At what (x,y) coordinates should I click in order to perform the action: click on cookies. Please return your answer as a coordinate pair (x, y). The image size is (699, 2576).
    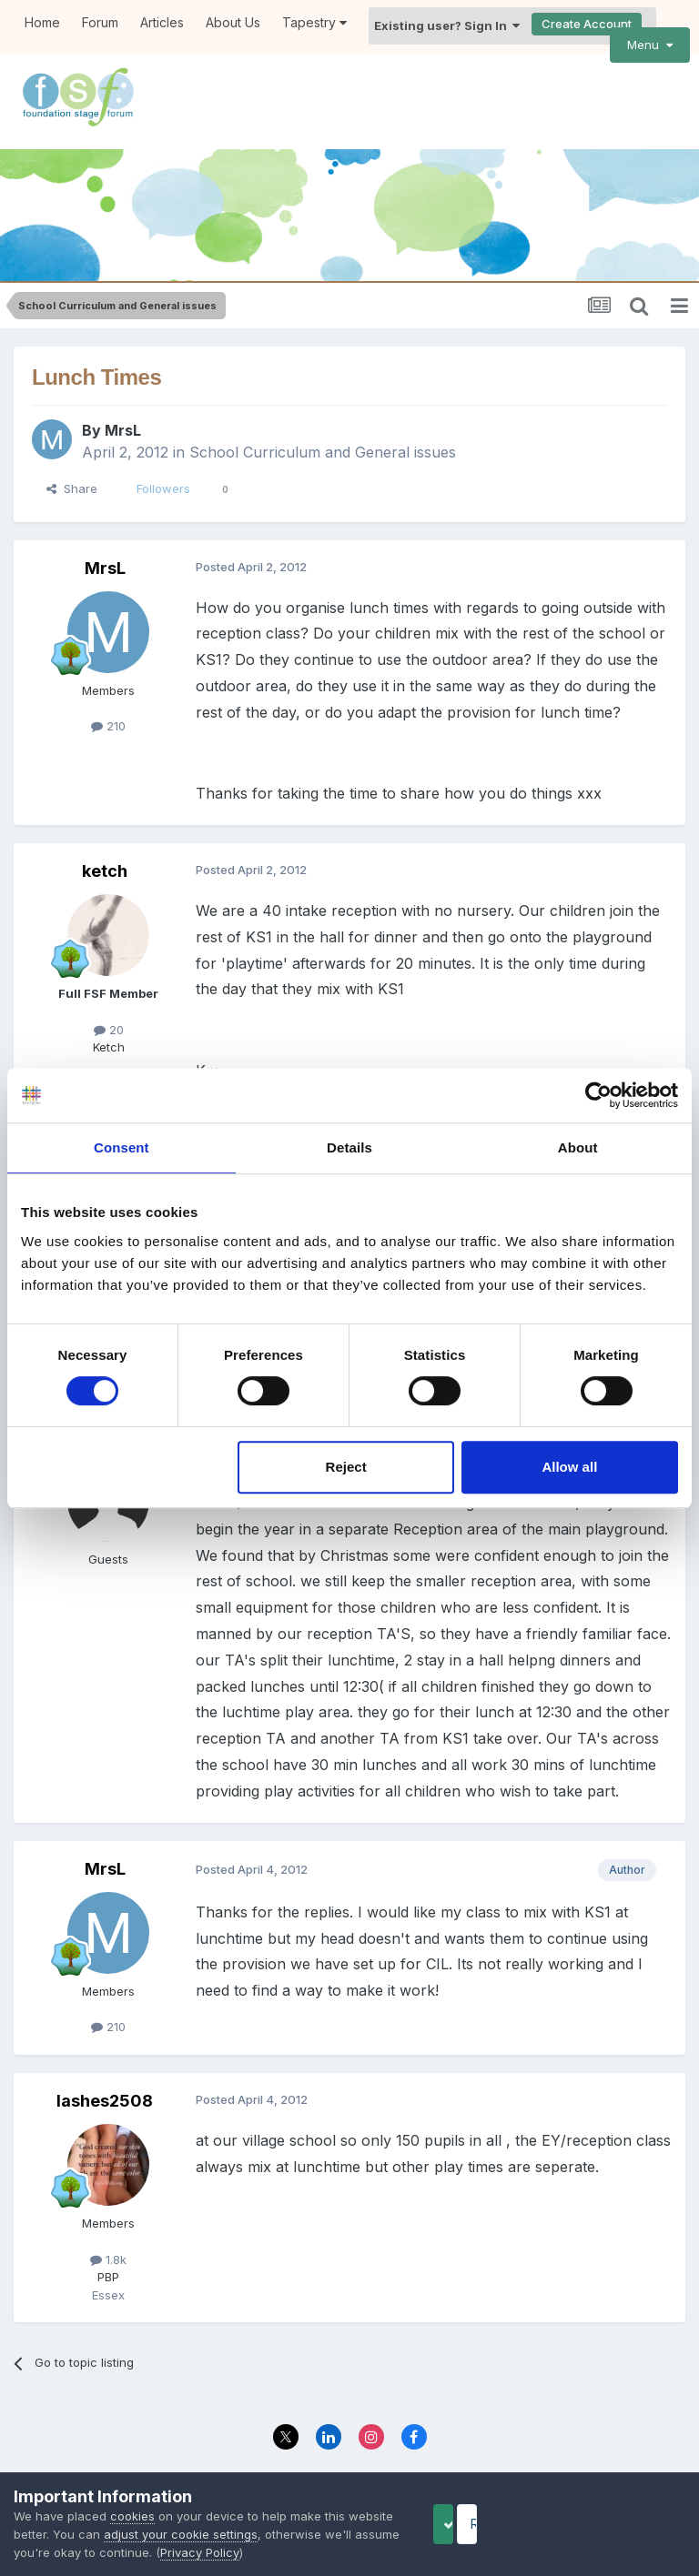
    Looking at the image, I should click on (132, 2516).